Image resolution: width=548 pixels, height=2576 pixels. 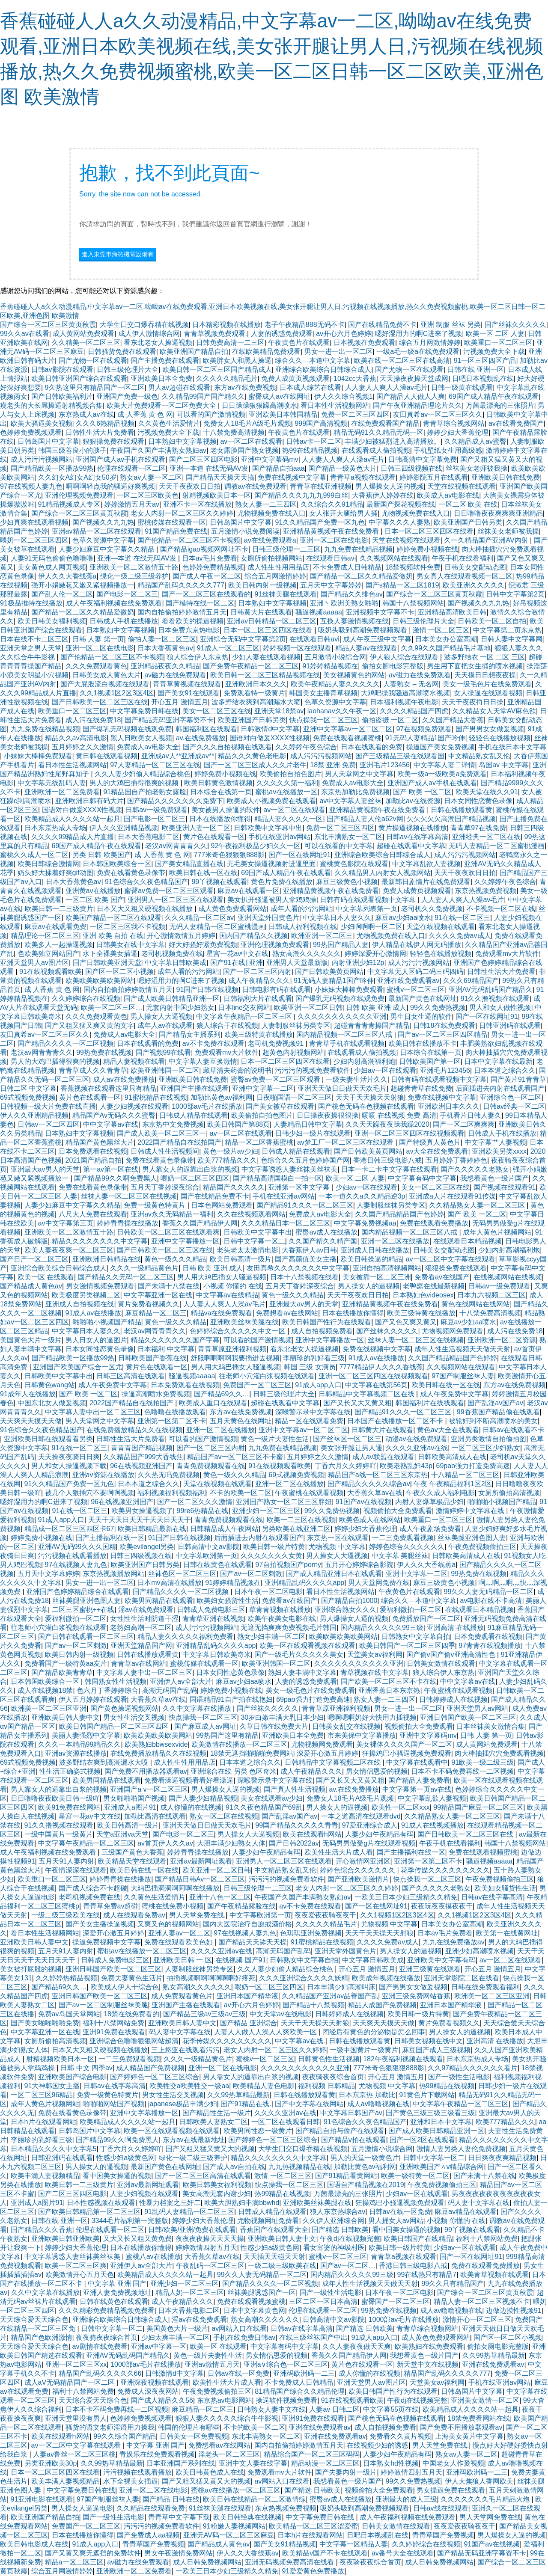 What do you see at coordinates (494, 351) in the screenshot?
I see `污视频免费大全下载` at bounding box center [494, 351].